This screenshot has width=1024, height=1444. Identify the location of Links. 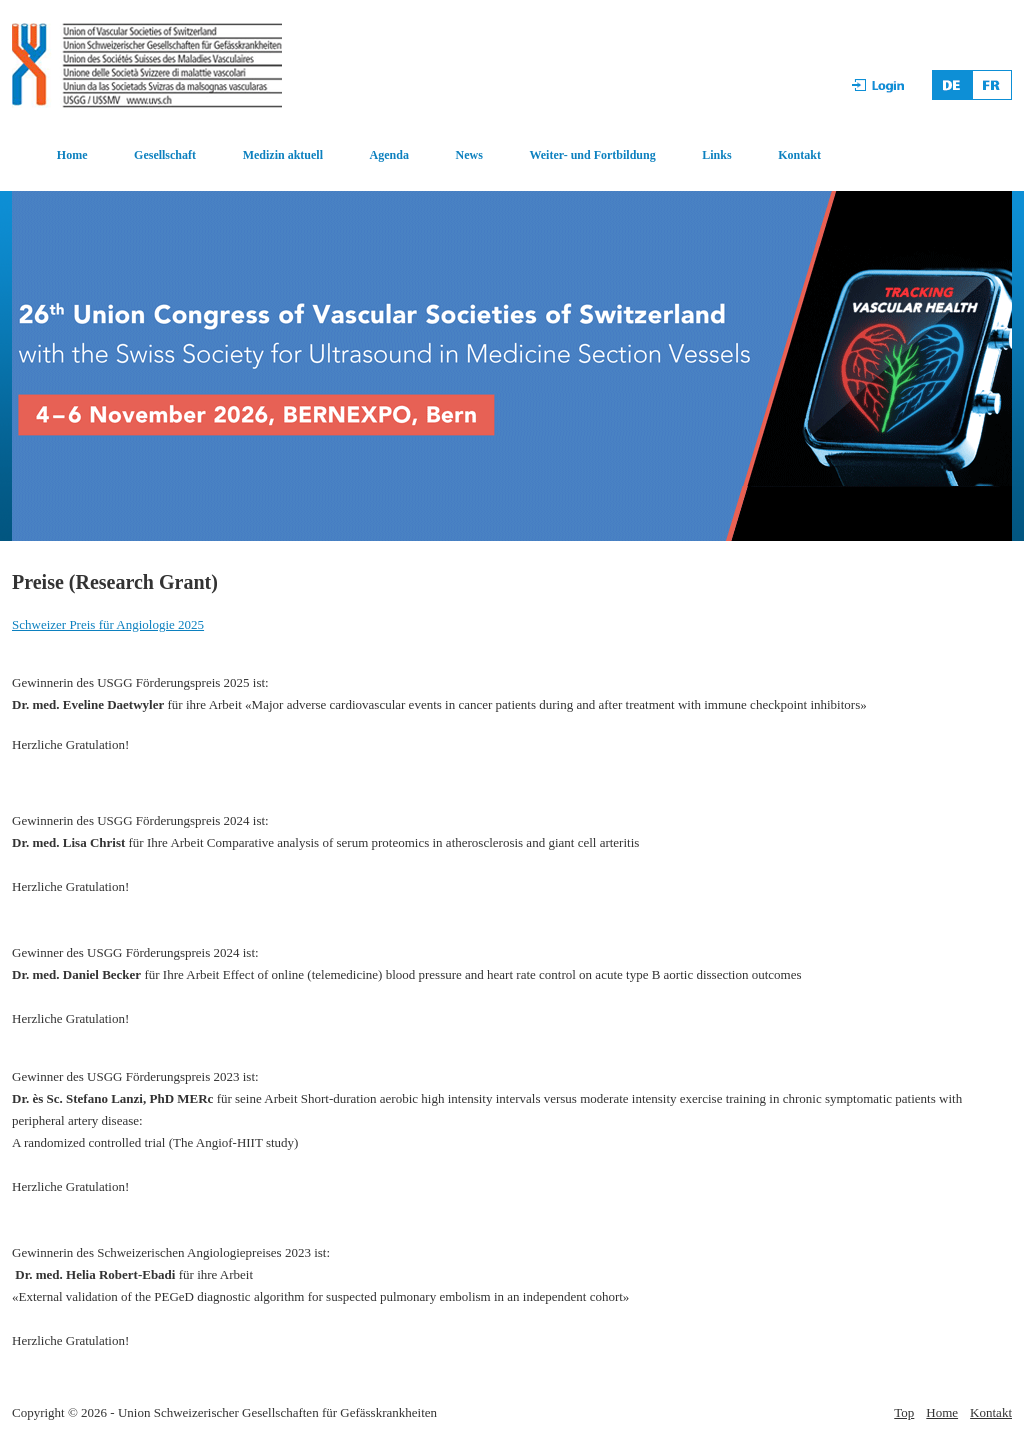
(716, 155).